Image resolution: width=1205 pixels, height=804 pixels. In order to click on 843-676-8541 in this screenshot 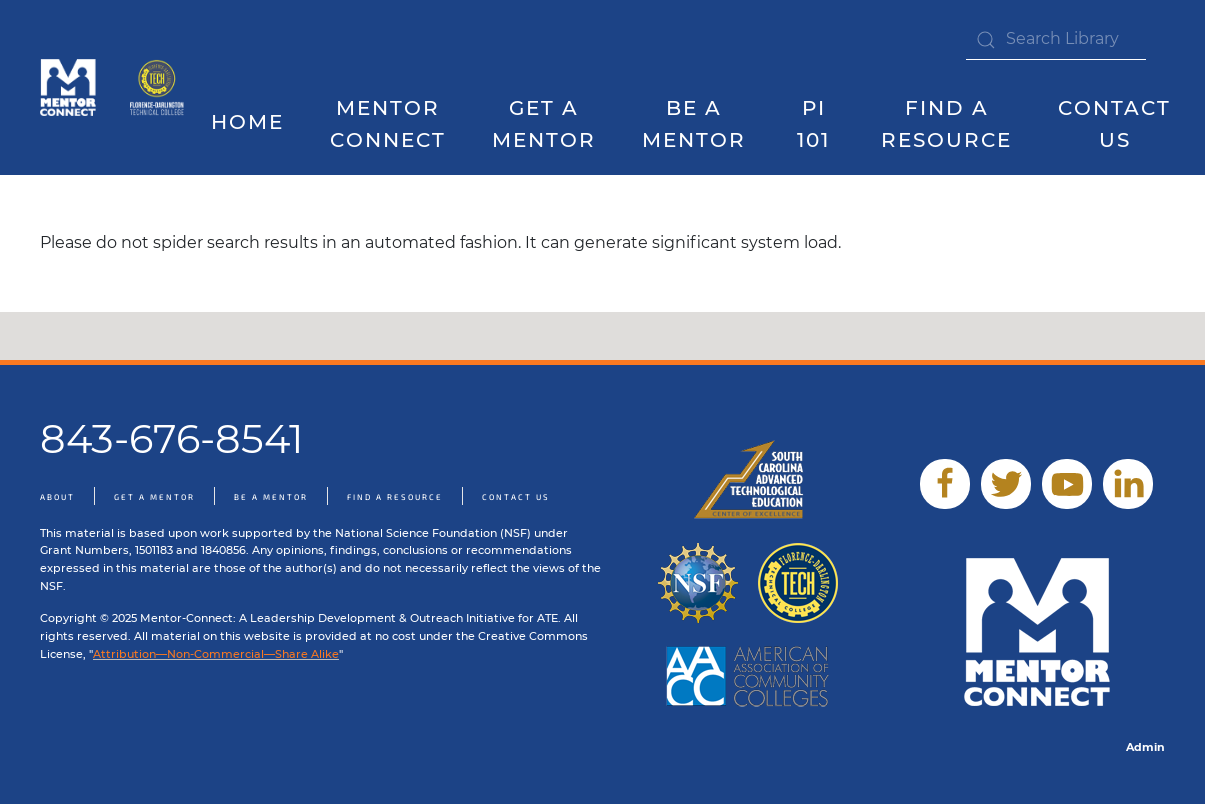, I will do `click(171, 438)`.